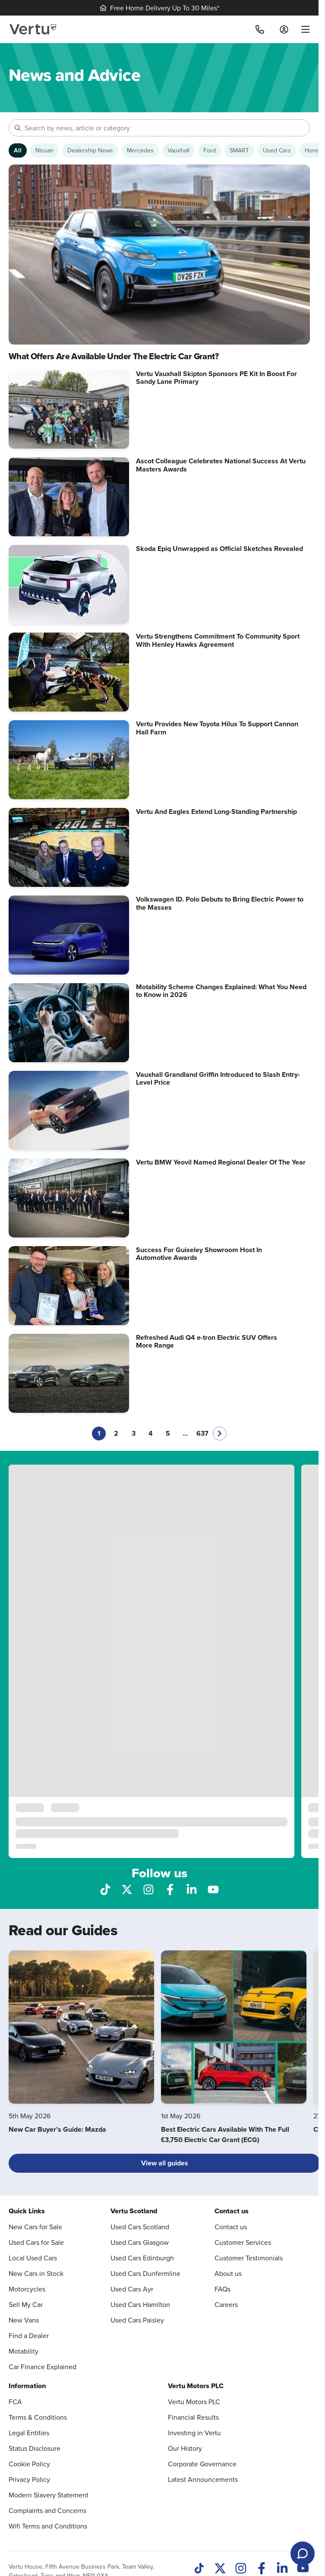 This screenshot has width=325, height=2576. I want to click on Success For Guiseley Showroom Host In Automotive Awards, so click(199, 1254).